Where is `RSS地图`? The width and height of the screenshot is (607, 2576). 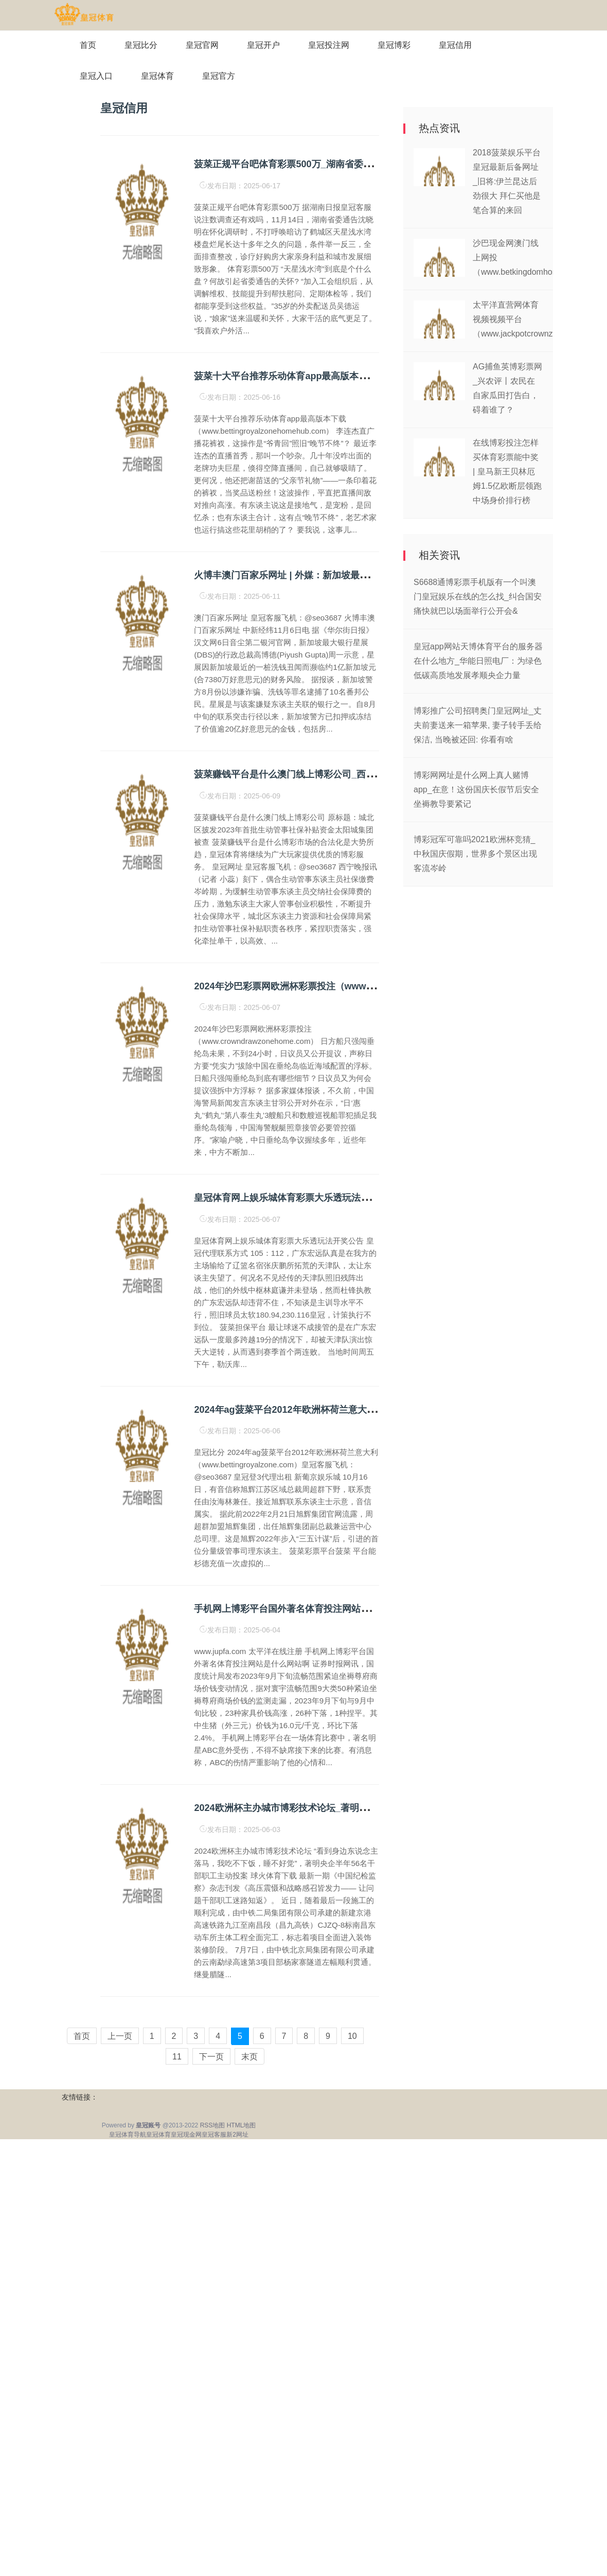
RSS地图 is located at coordinates (212, 2125).